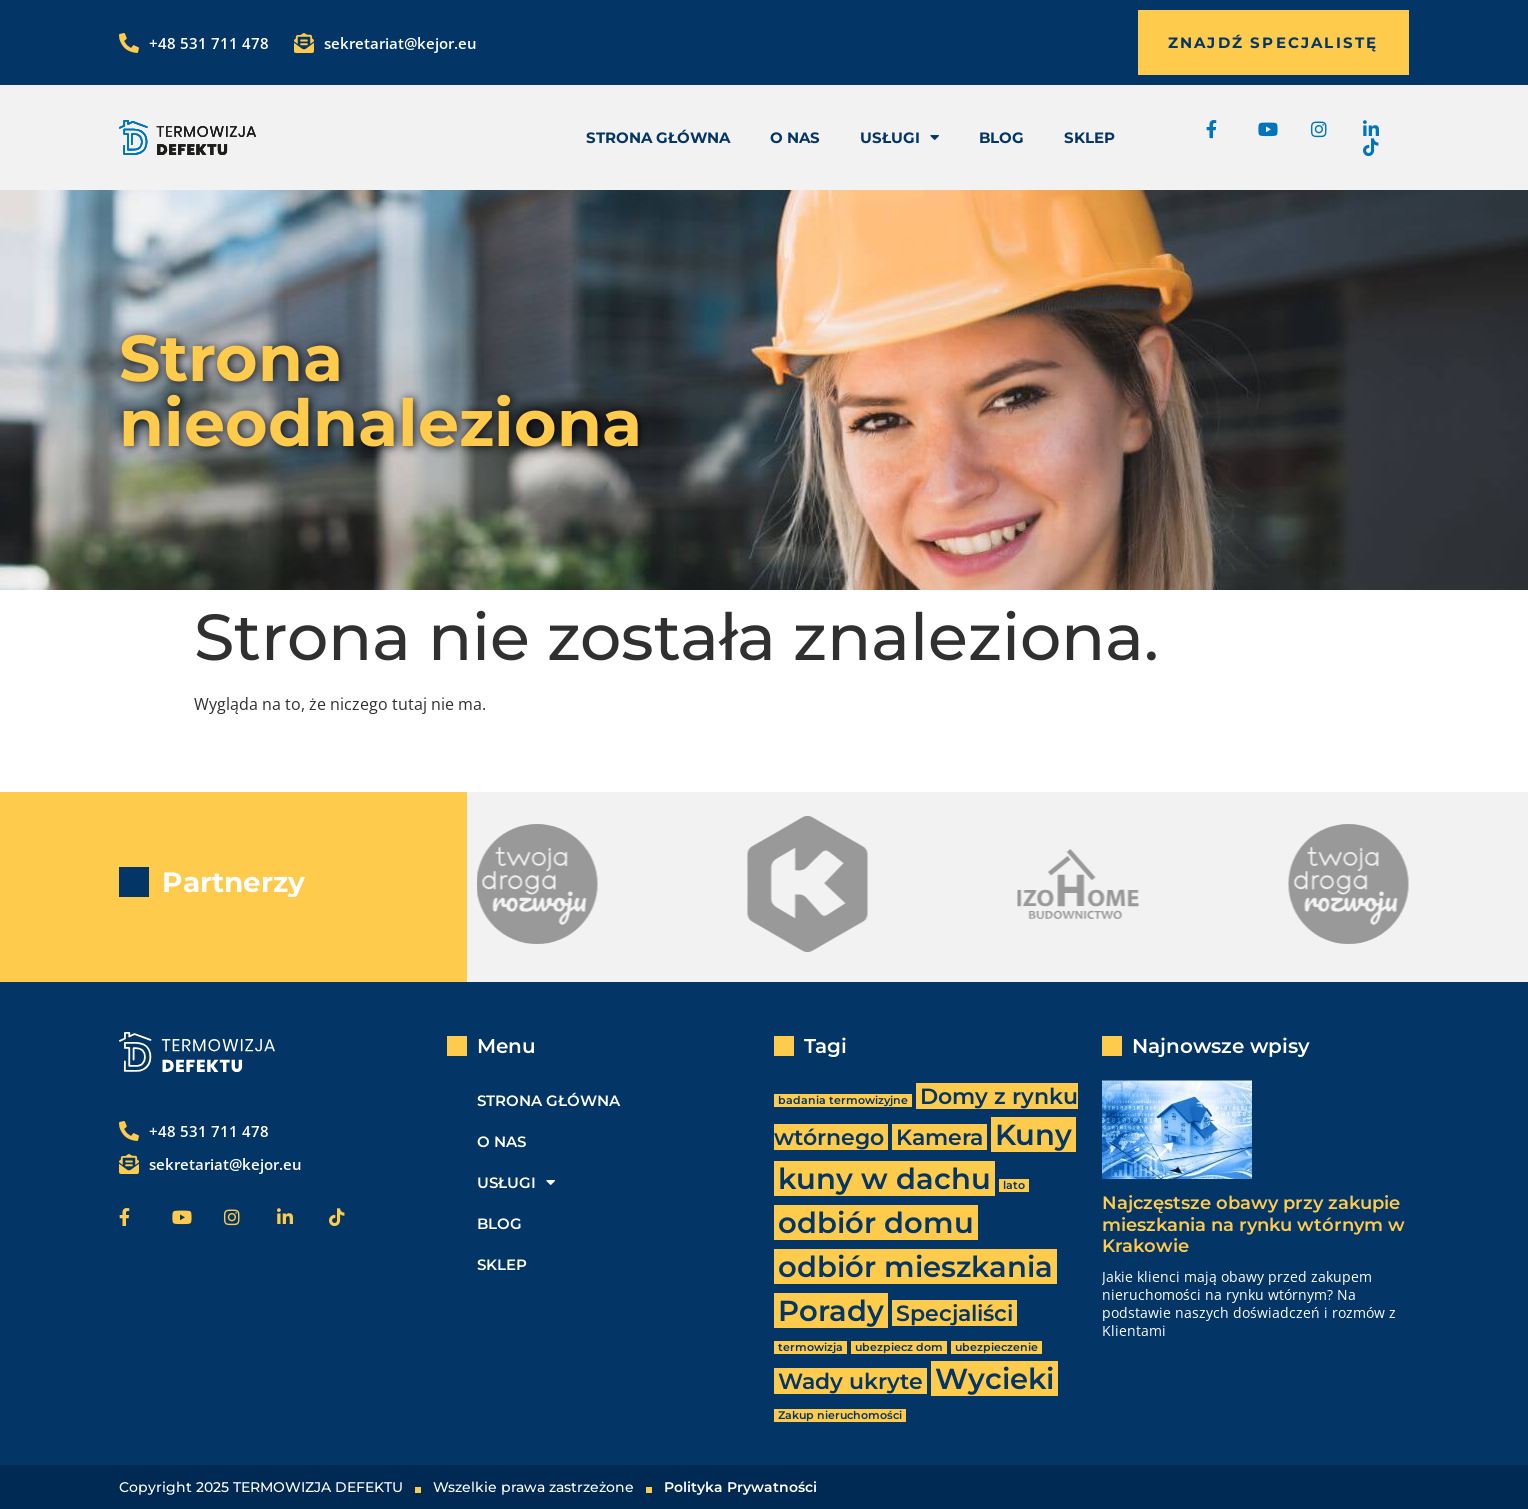  What do you see at coordinates (994, 1378) in the screenshot?
I see `Wycieki [Wycieki (3 elementy)]` at bounding box center [994, 1378].